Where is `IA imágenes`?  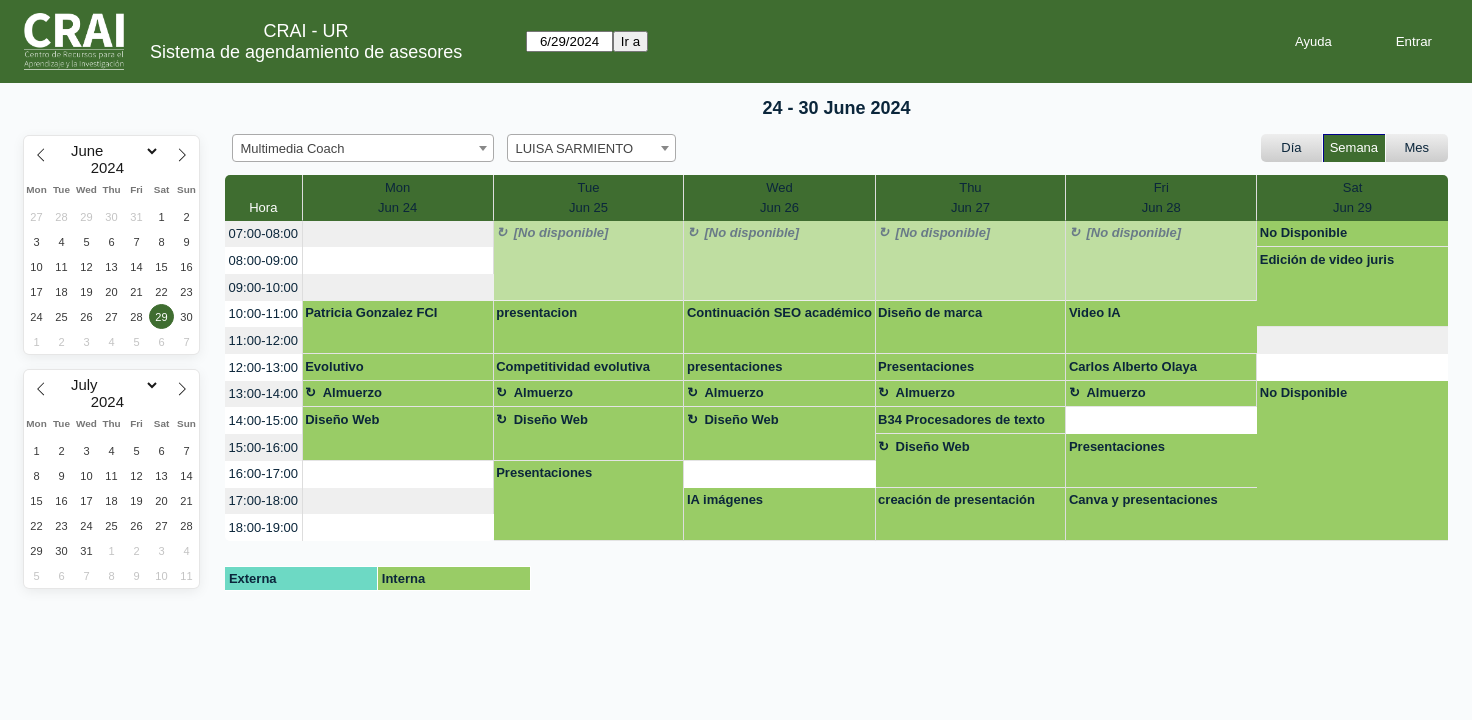
IA imágenes is located at coordinates (725, 499).